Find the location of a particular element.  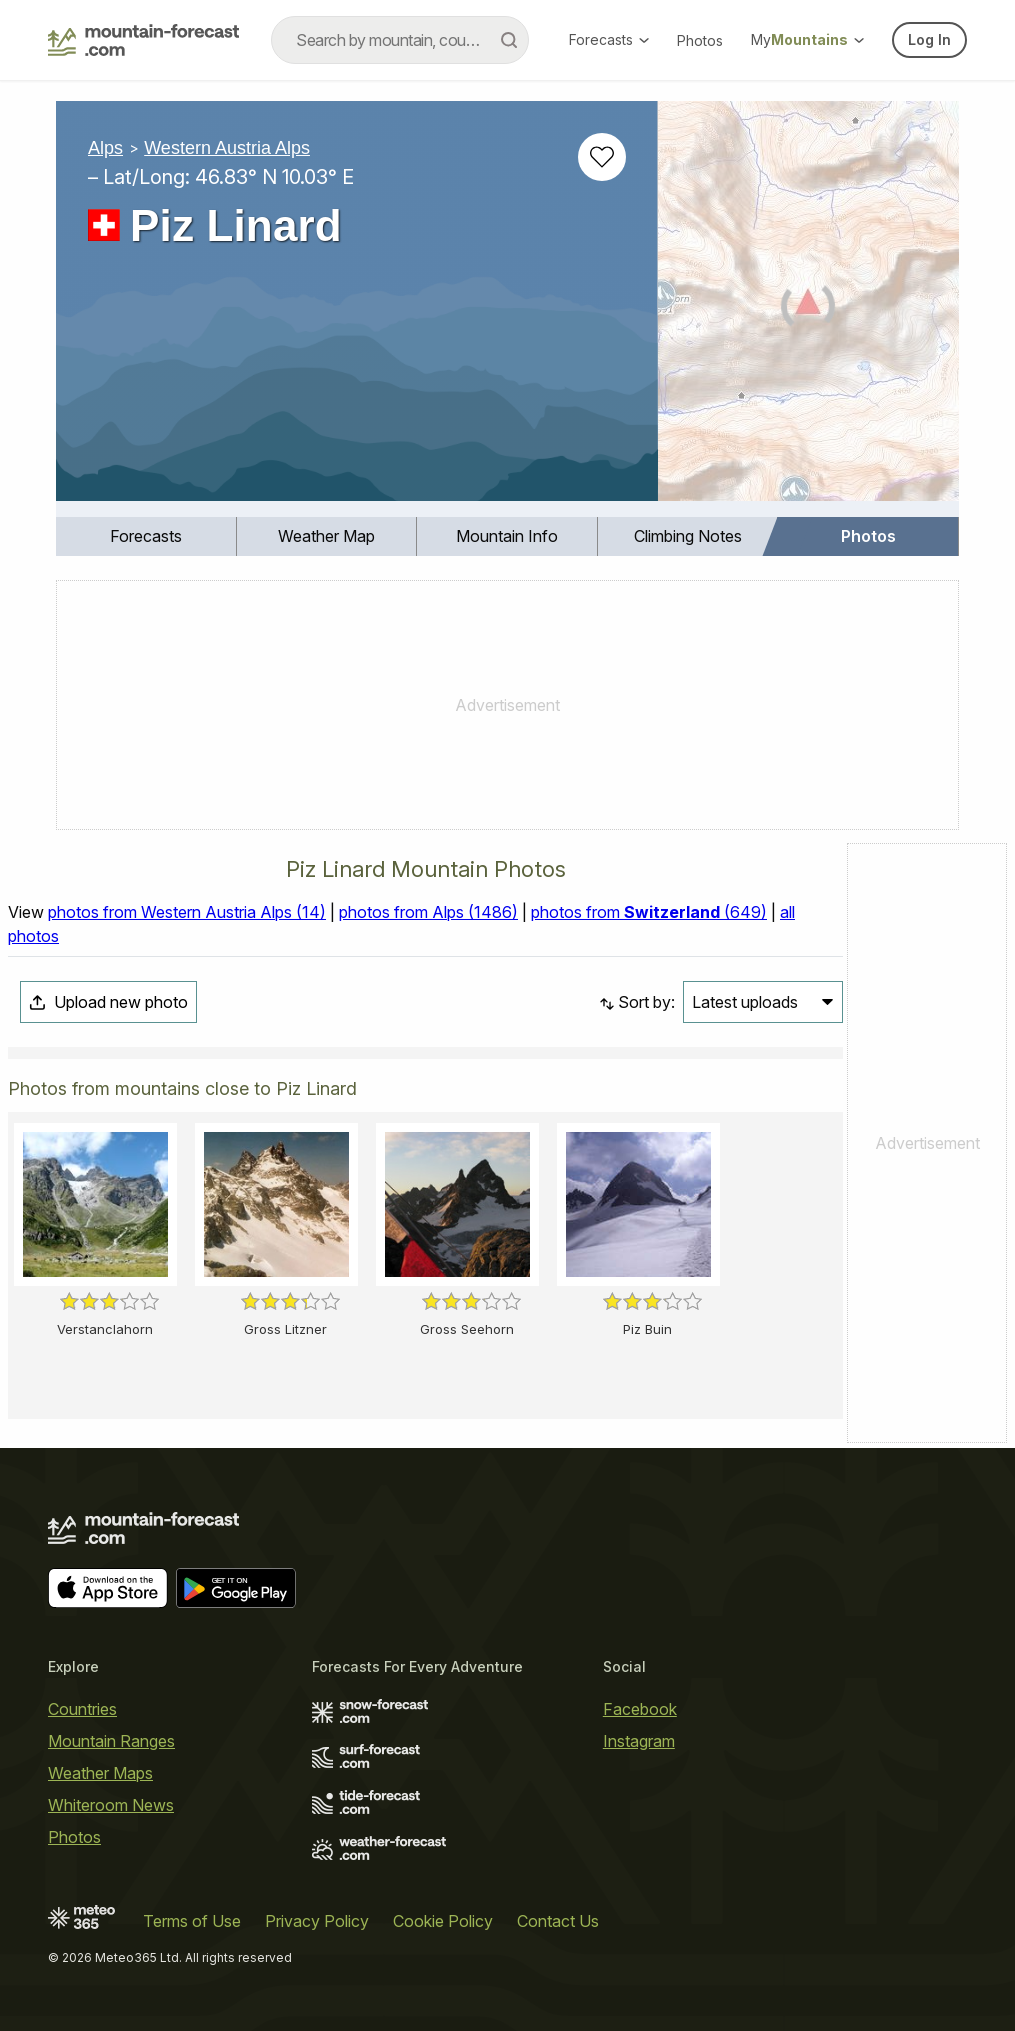

Forecasts is located at coordinates (609, 39).